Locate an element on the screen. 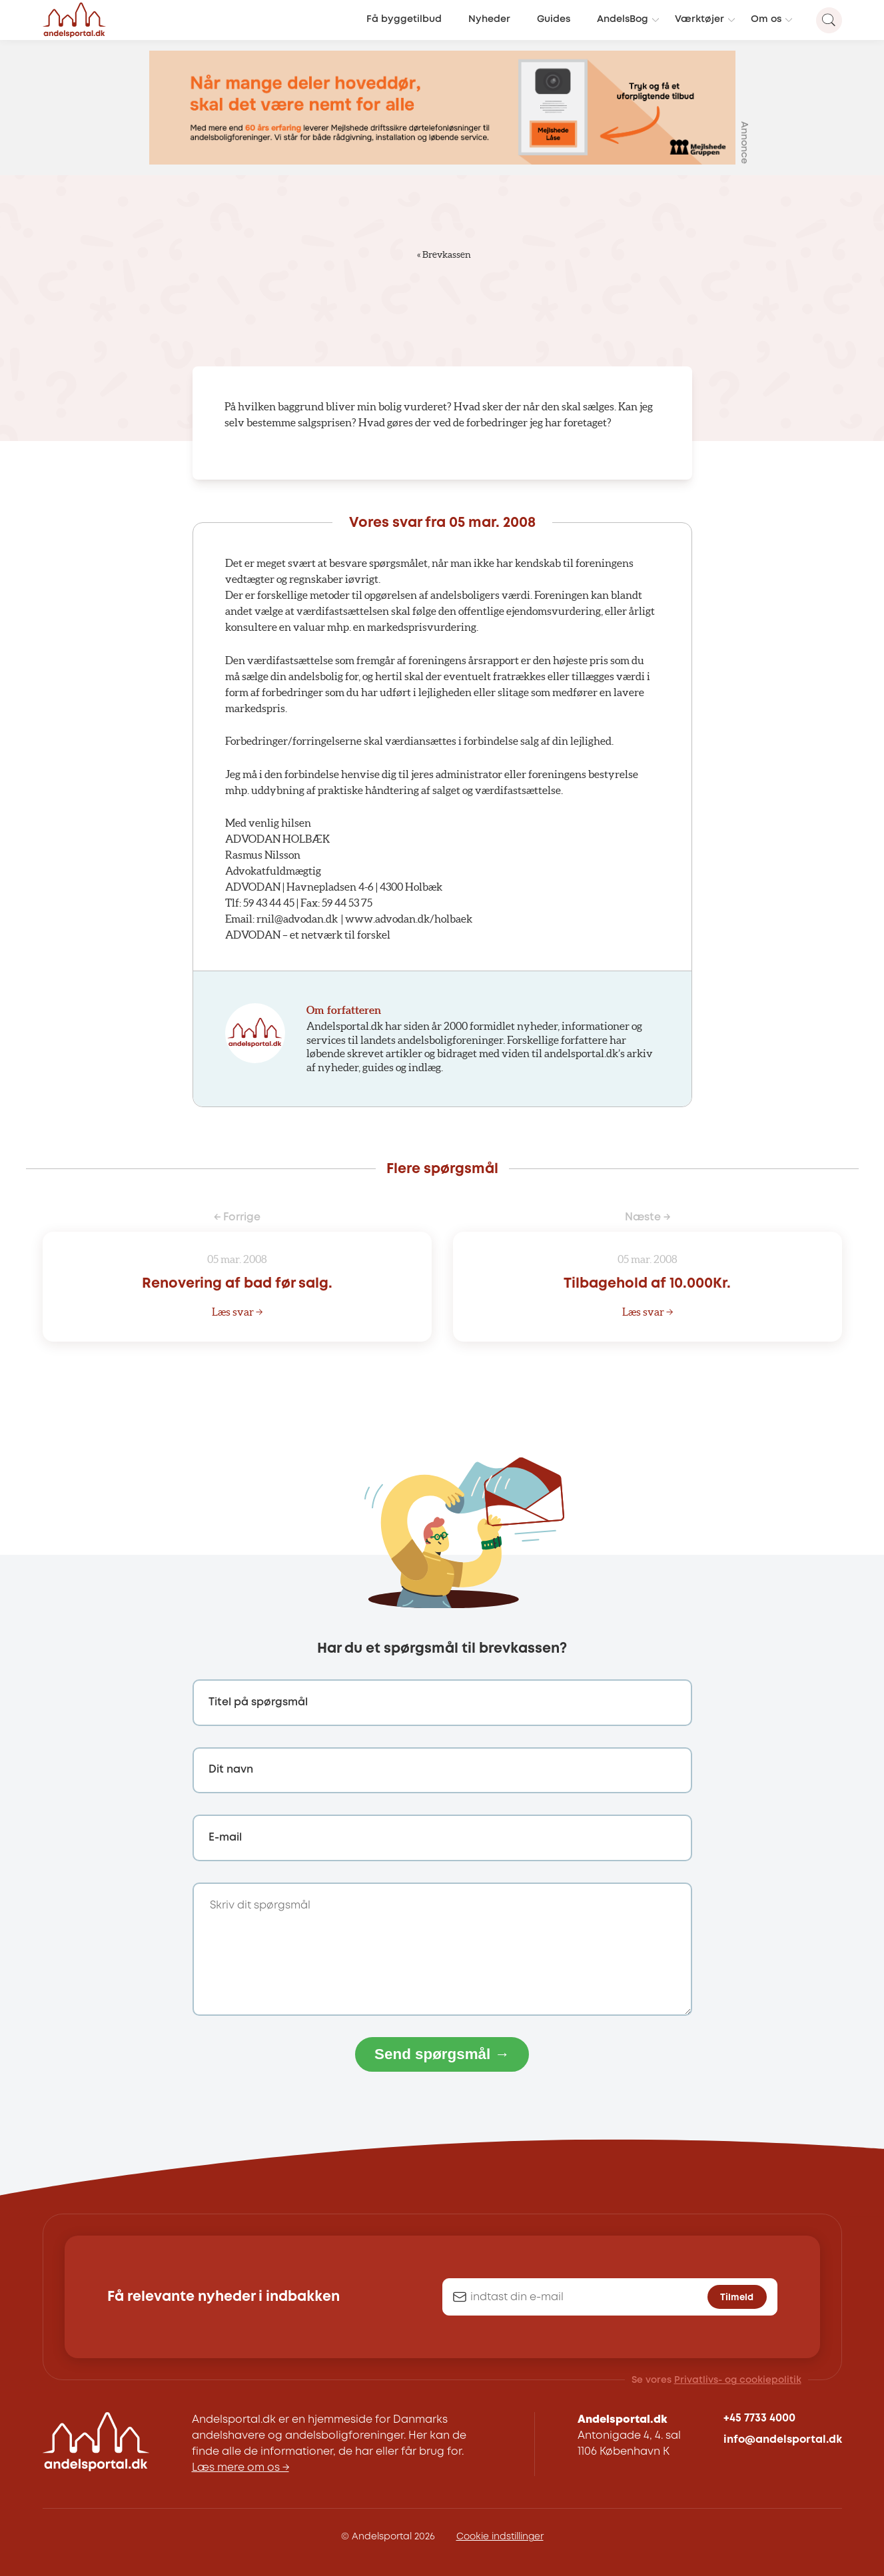  Læs mere om os → is located at coordinates (240, 2468).